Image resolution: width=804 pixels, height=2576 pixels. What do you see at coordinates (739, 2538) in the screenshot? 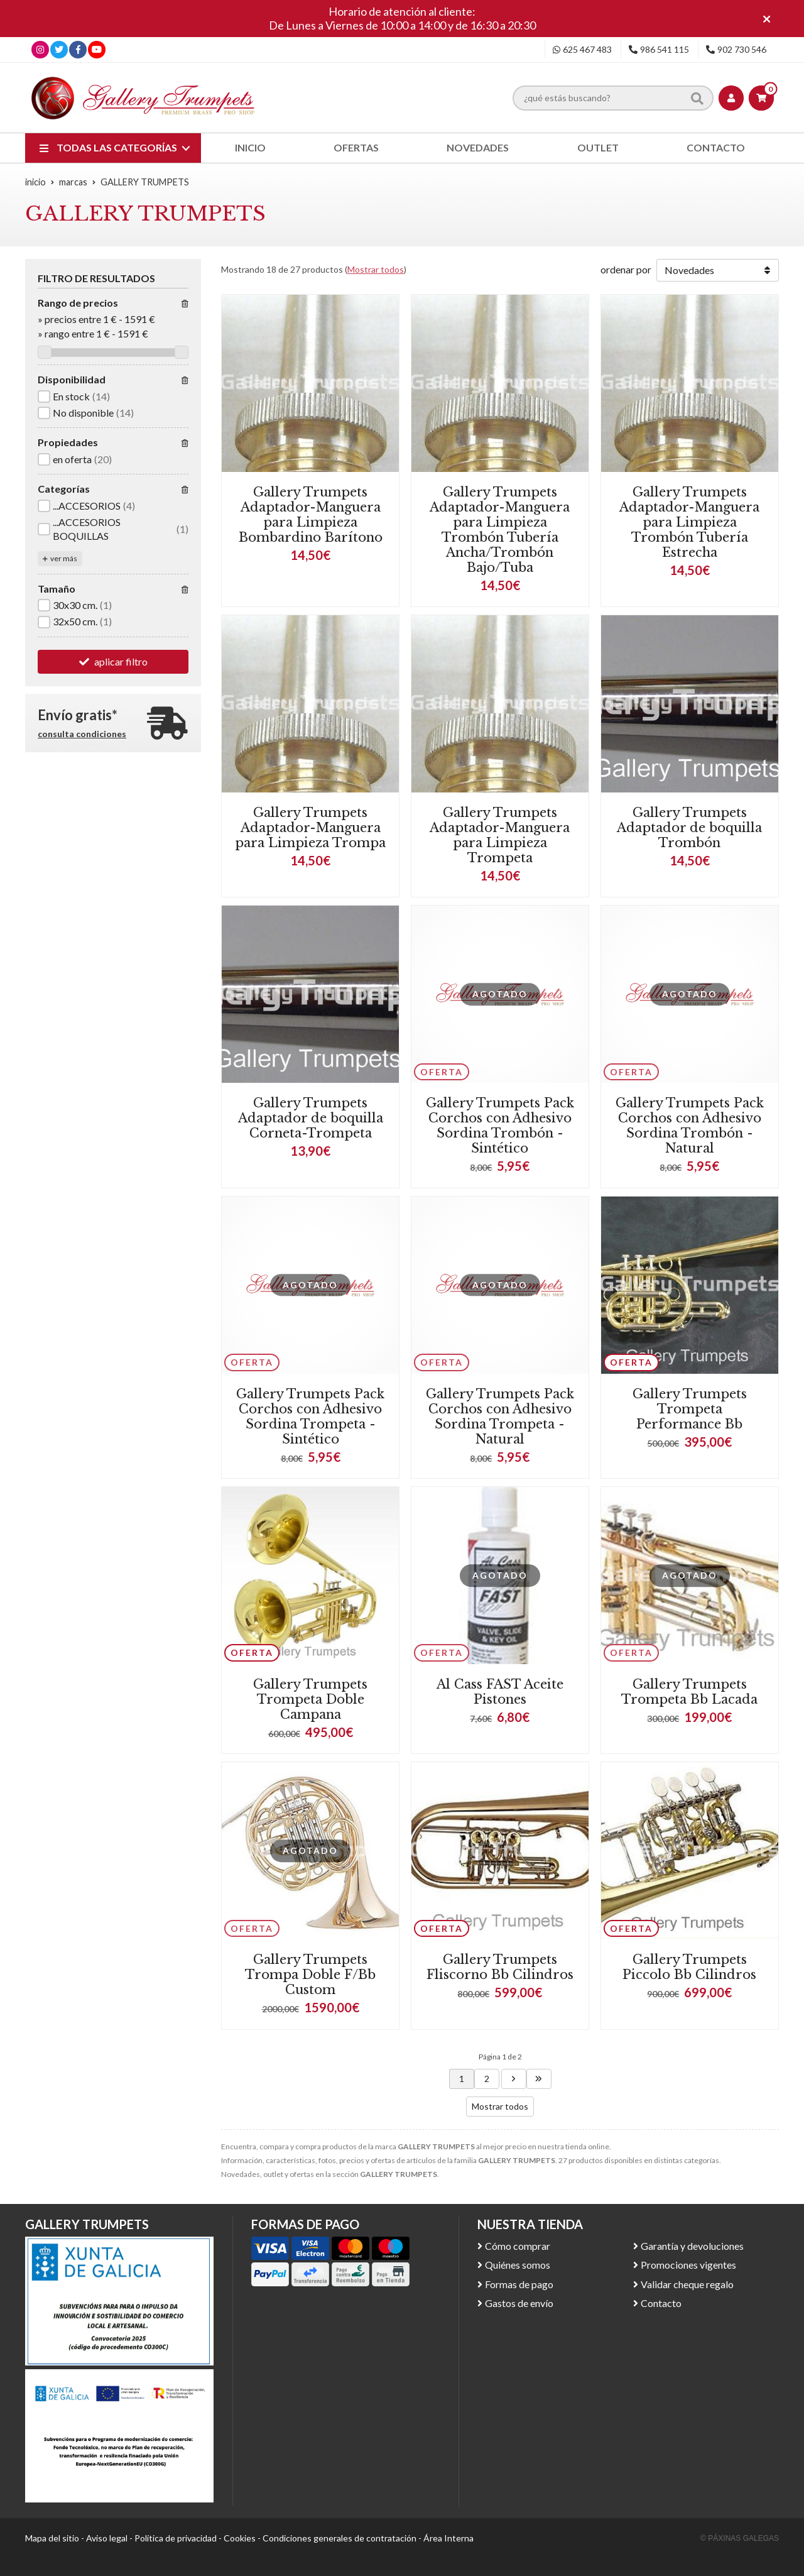
I see `© Páxinas Galegas` at bounding box center [739, 2538].